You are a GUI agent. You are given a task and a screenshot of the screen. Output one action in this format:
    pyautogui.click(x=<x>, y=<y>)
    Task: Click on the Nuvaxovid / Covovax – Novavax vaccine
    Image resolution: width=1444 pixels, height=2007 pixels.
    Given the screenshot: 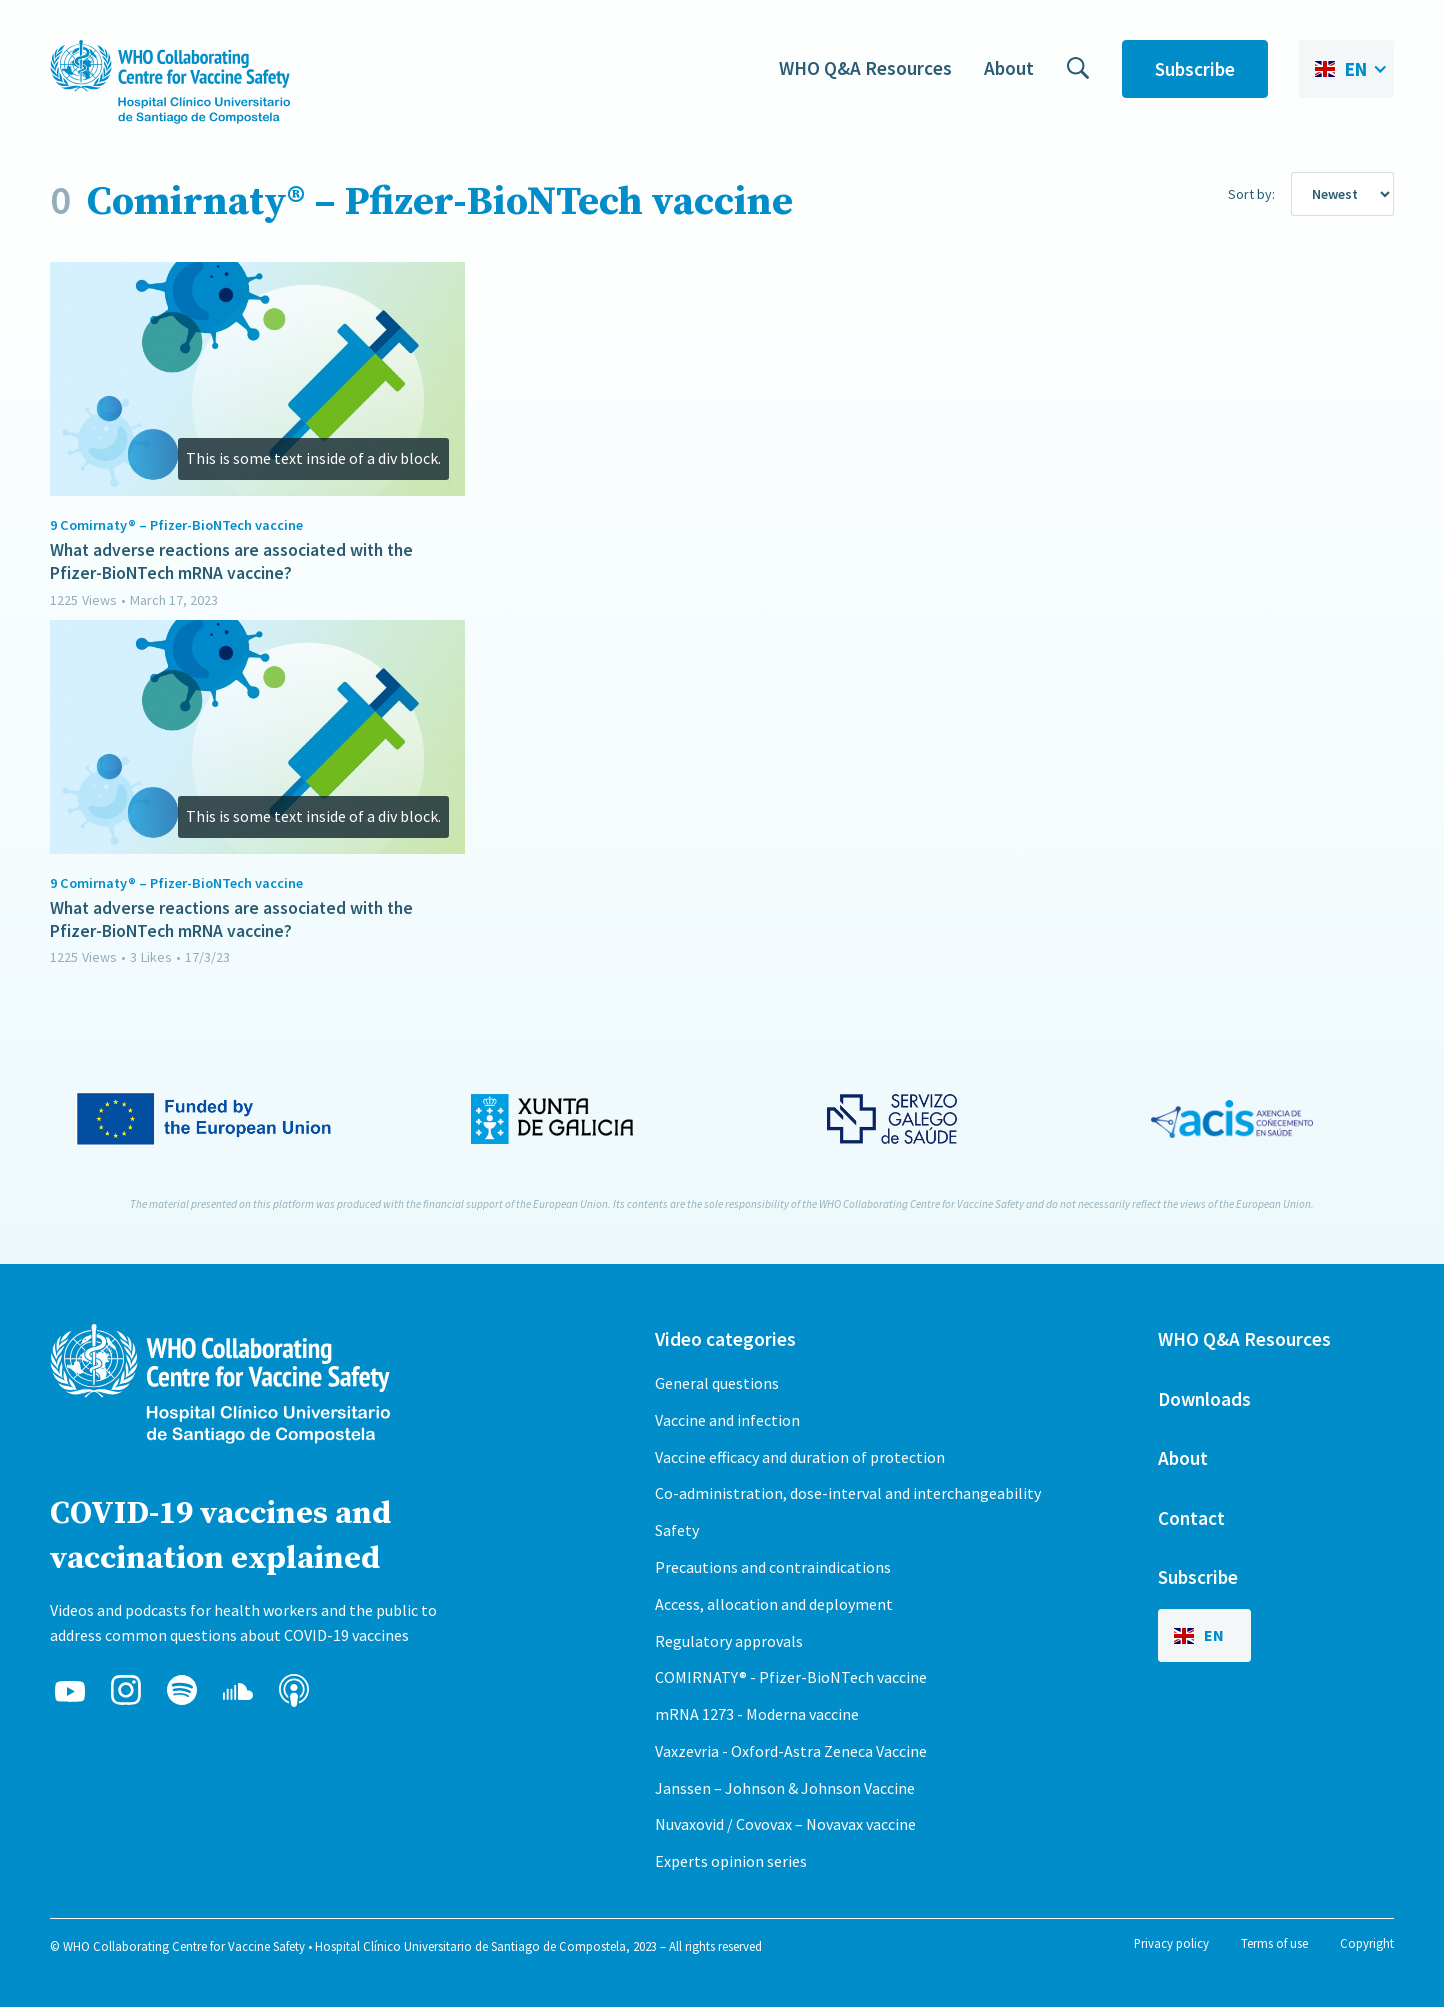 What is the action you would take?
    pyautogui.click(x=785, y=1824)
    